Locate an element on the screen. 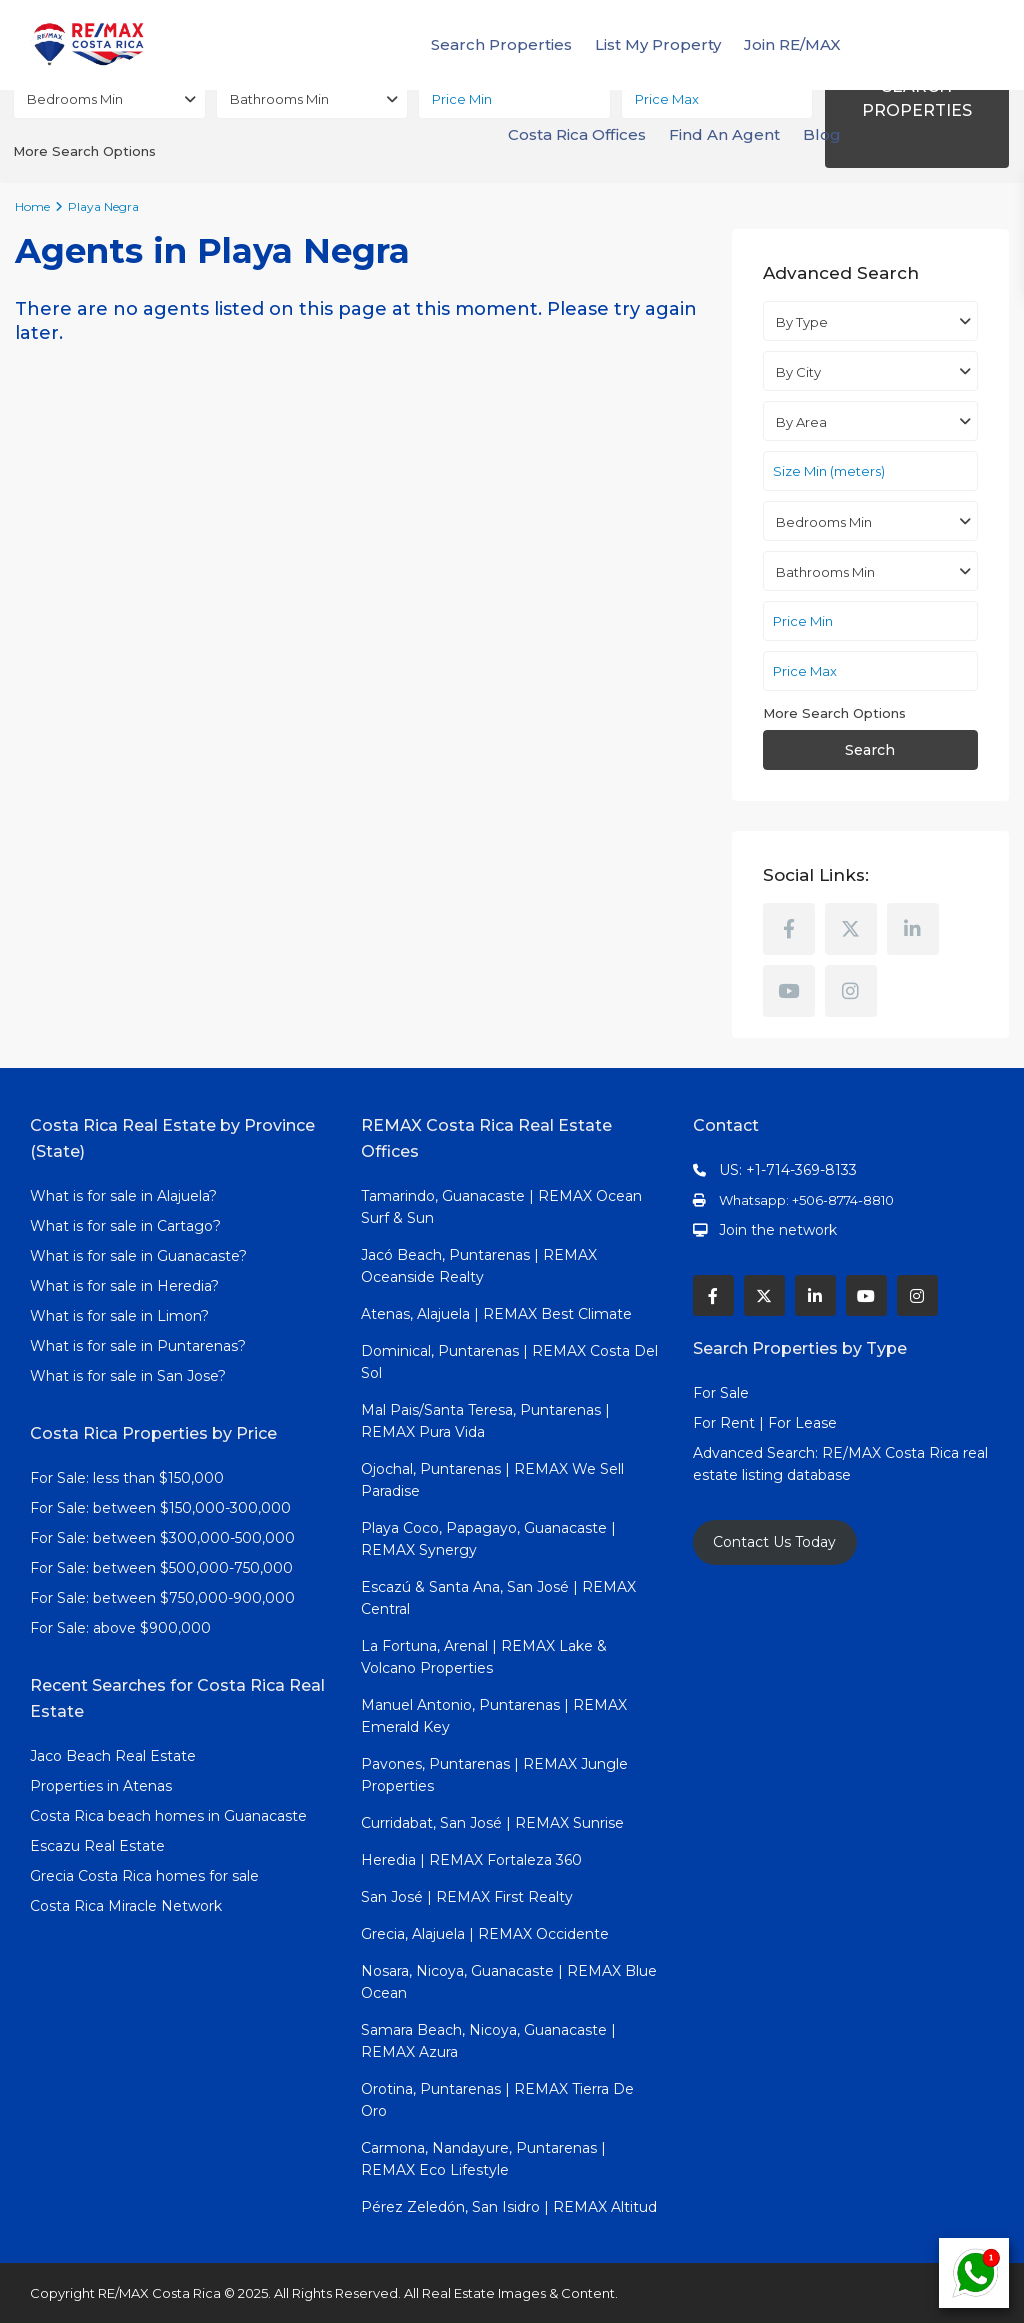  What is for sale in San Jose? is located at coordinates (128, 1376).